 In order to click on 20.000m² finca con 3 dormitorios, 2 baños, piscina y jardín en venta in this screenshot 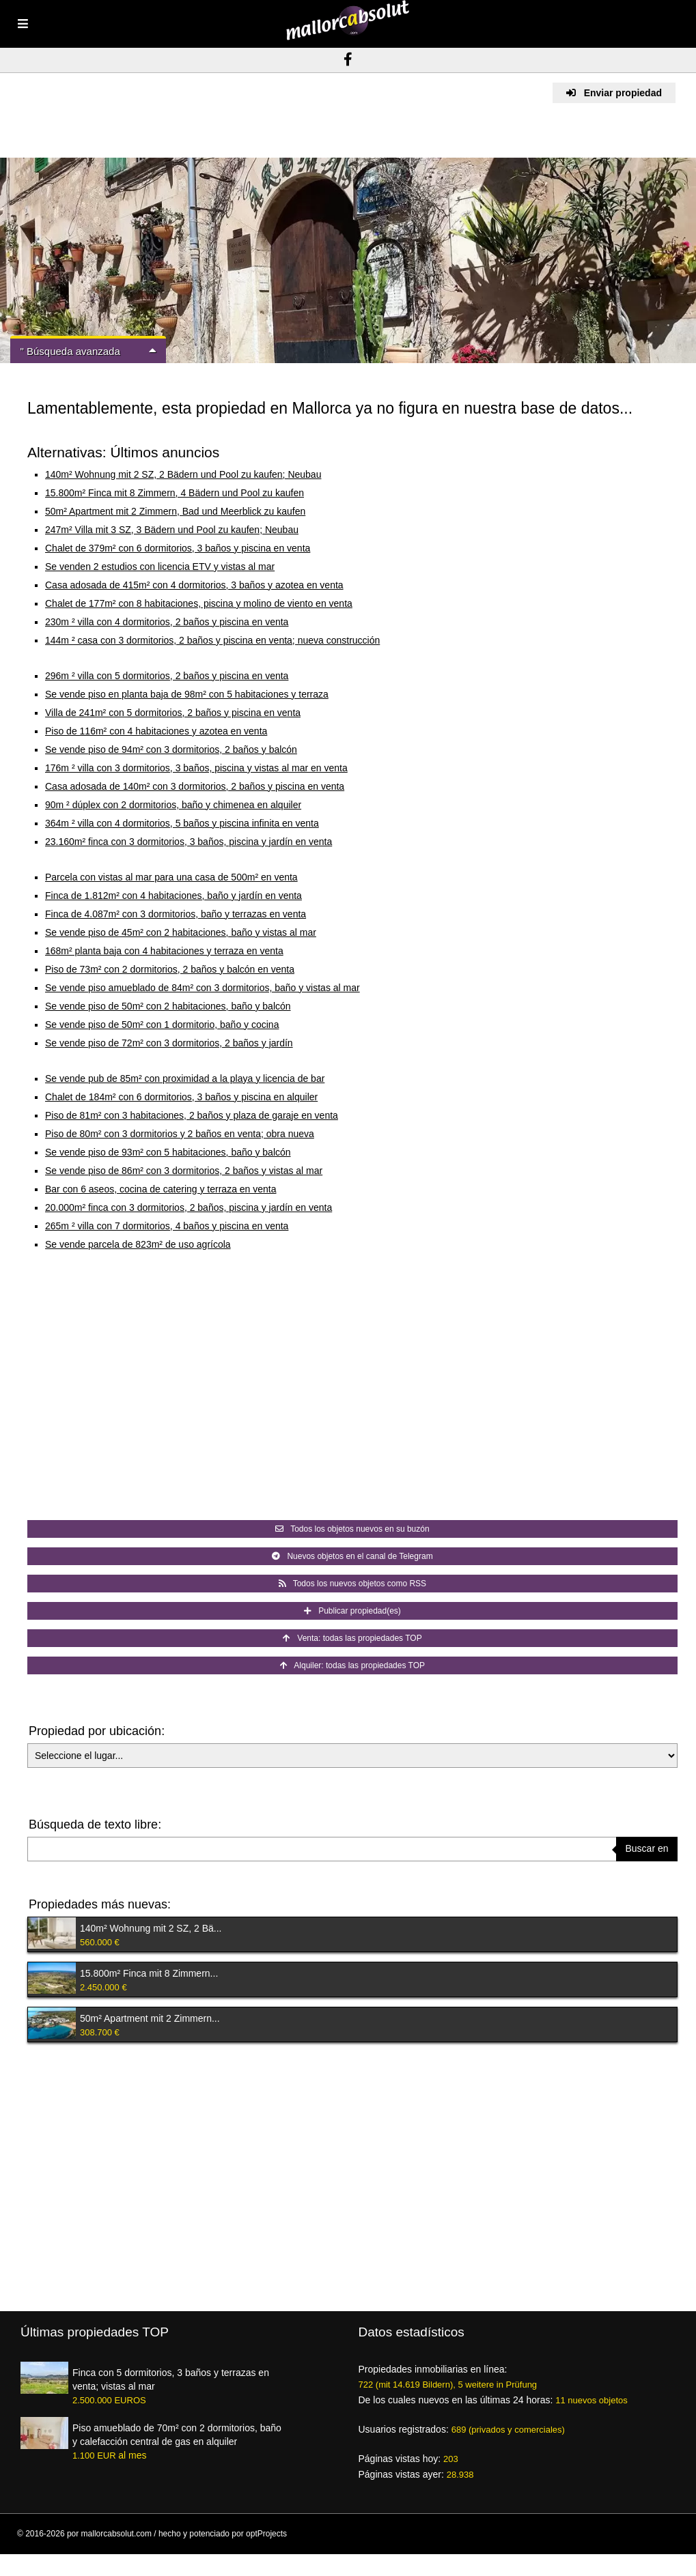, I will do `click(188, 1207)`.